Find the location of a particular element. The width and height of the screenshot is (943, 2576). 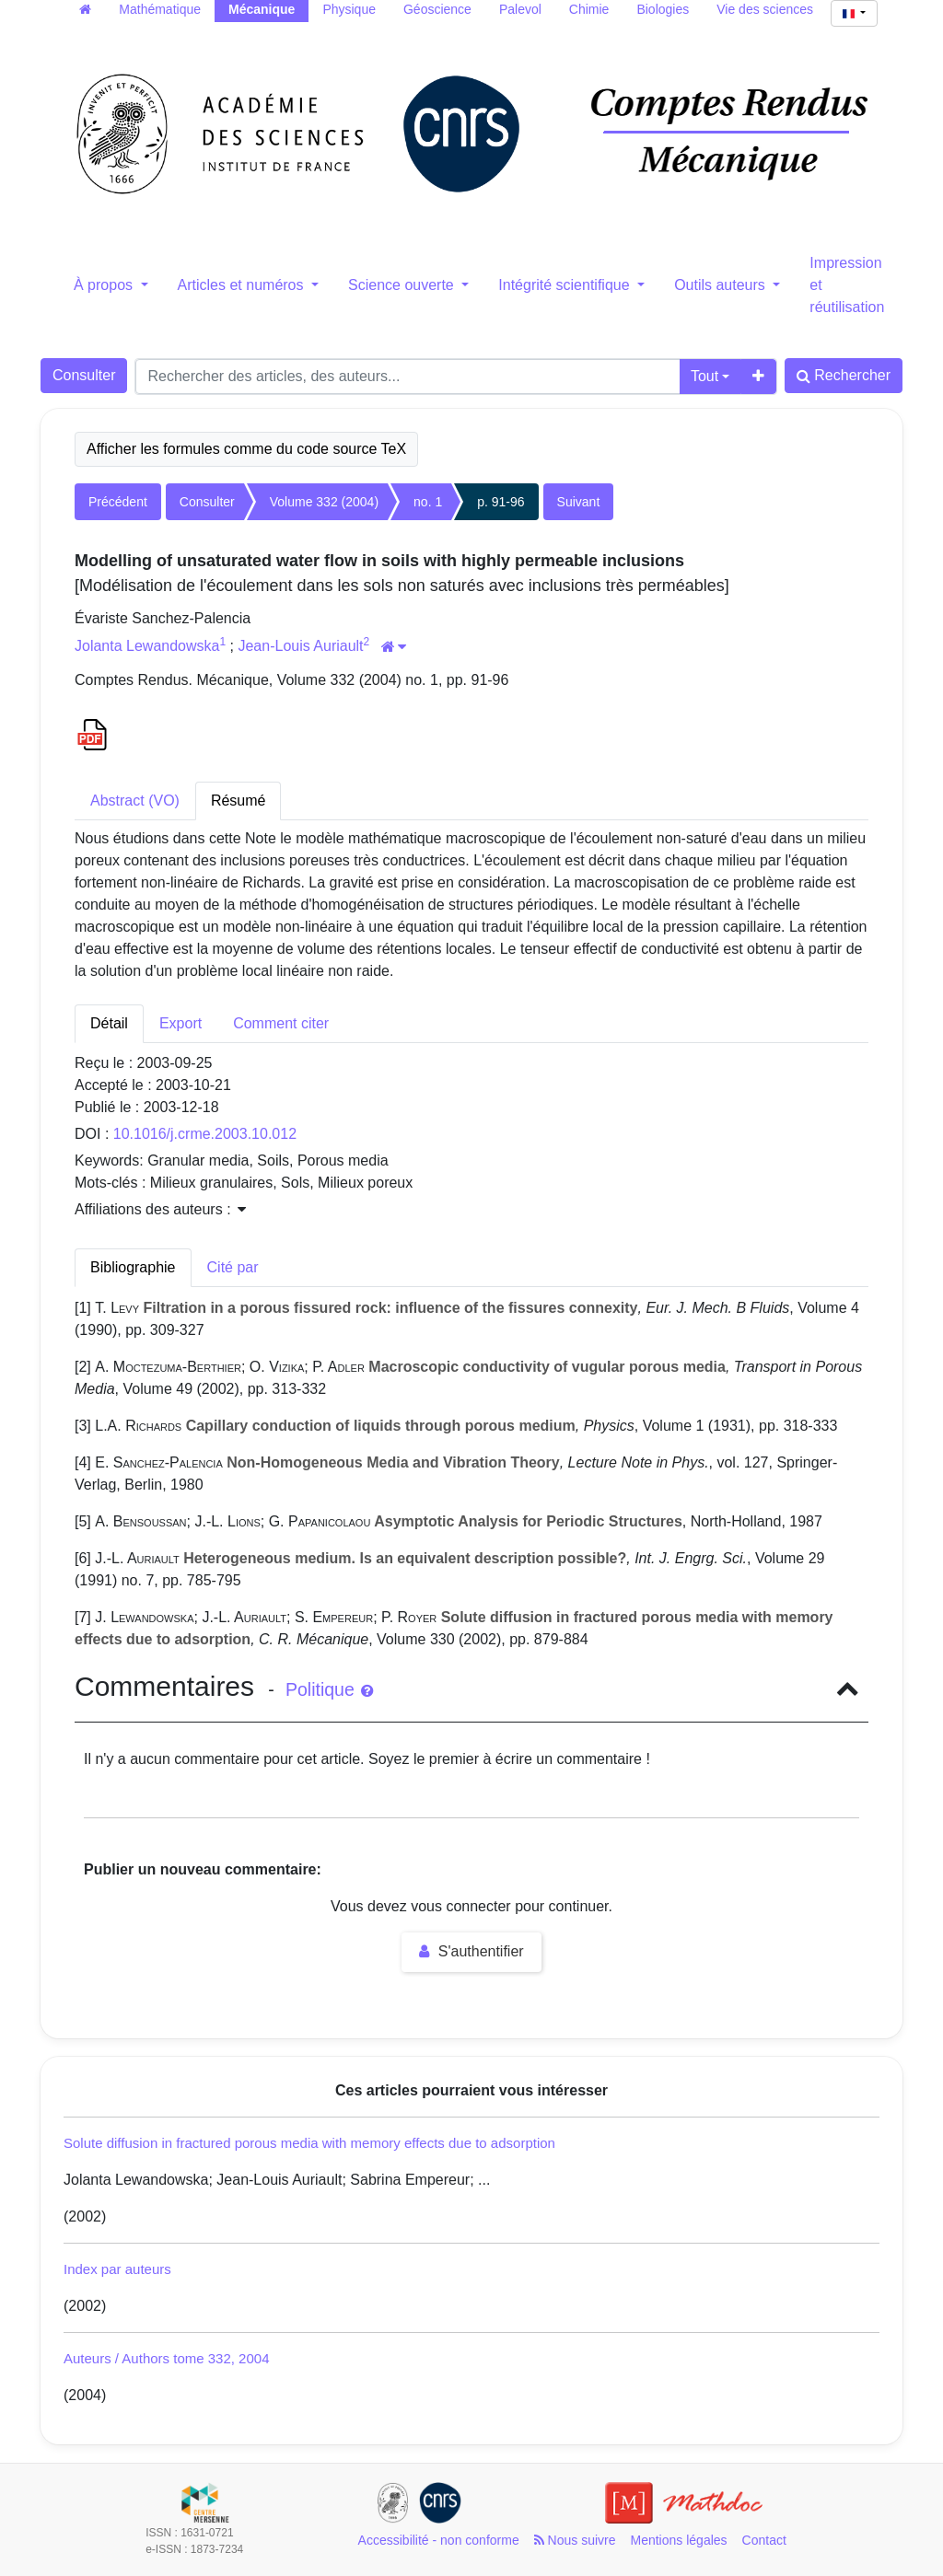

Export is located at coordinates (180, 1023).